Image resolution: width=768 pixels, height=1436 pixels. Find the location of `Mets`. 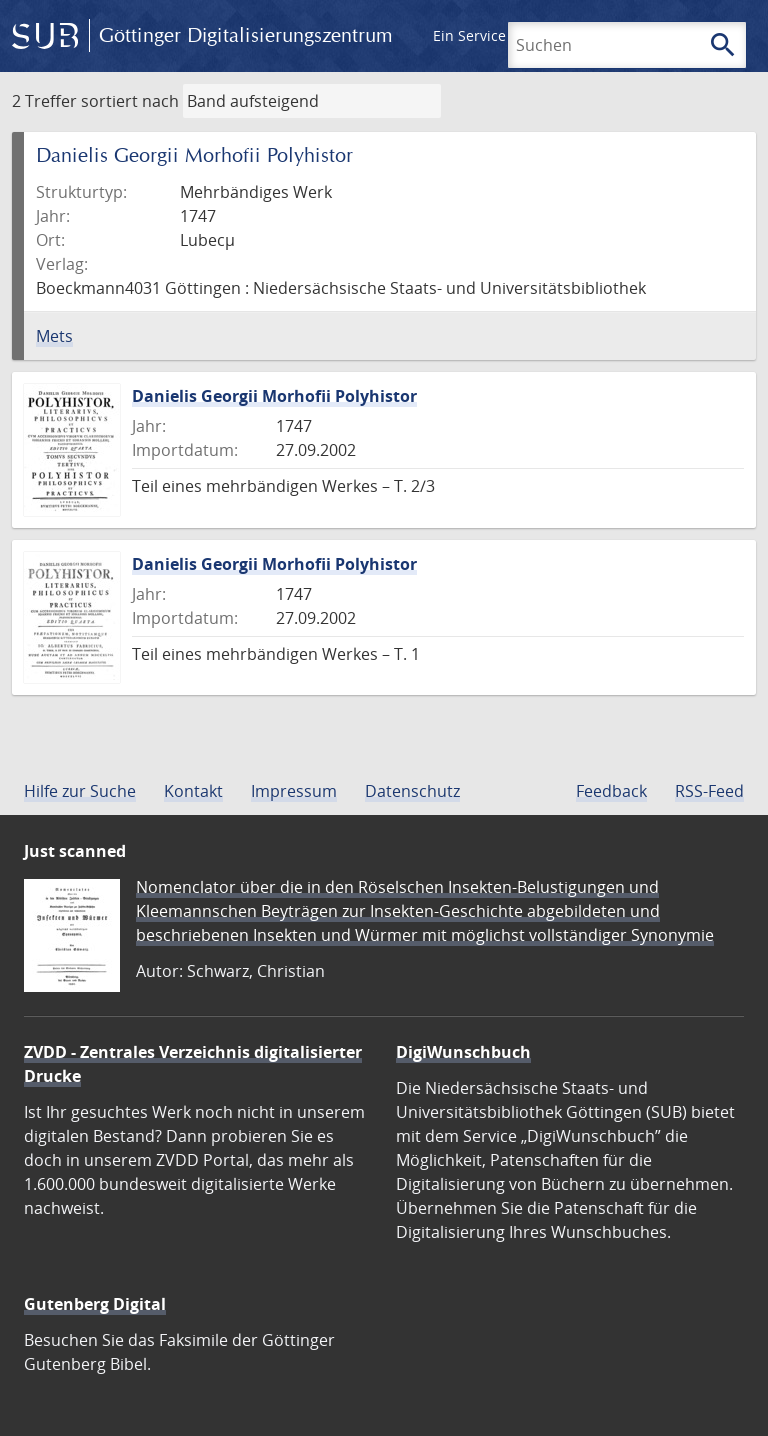

Mets is located at coordinates (54, 336).